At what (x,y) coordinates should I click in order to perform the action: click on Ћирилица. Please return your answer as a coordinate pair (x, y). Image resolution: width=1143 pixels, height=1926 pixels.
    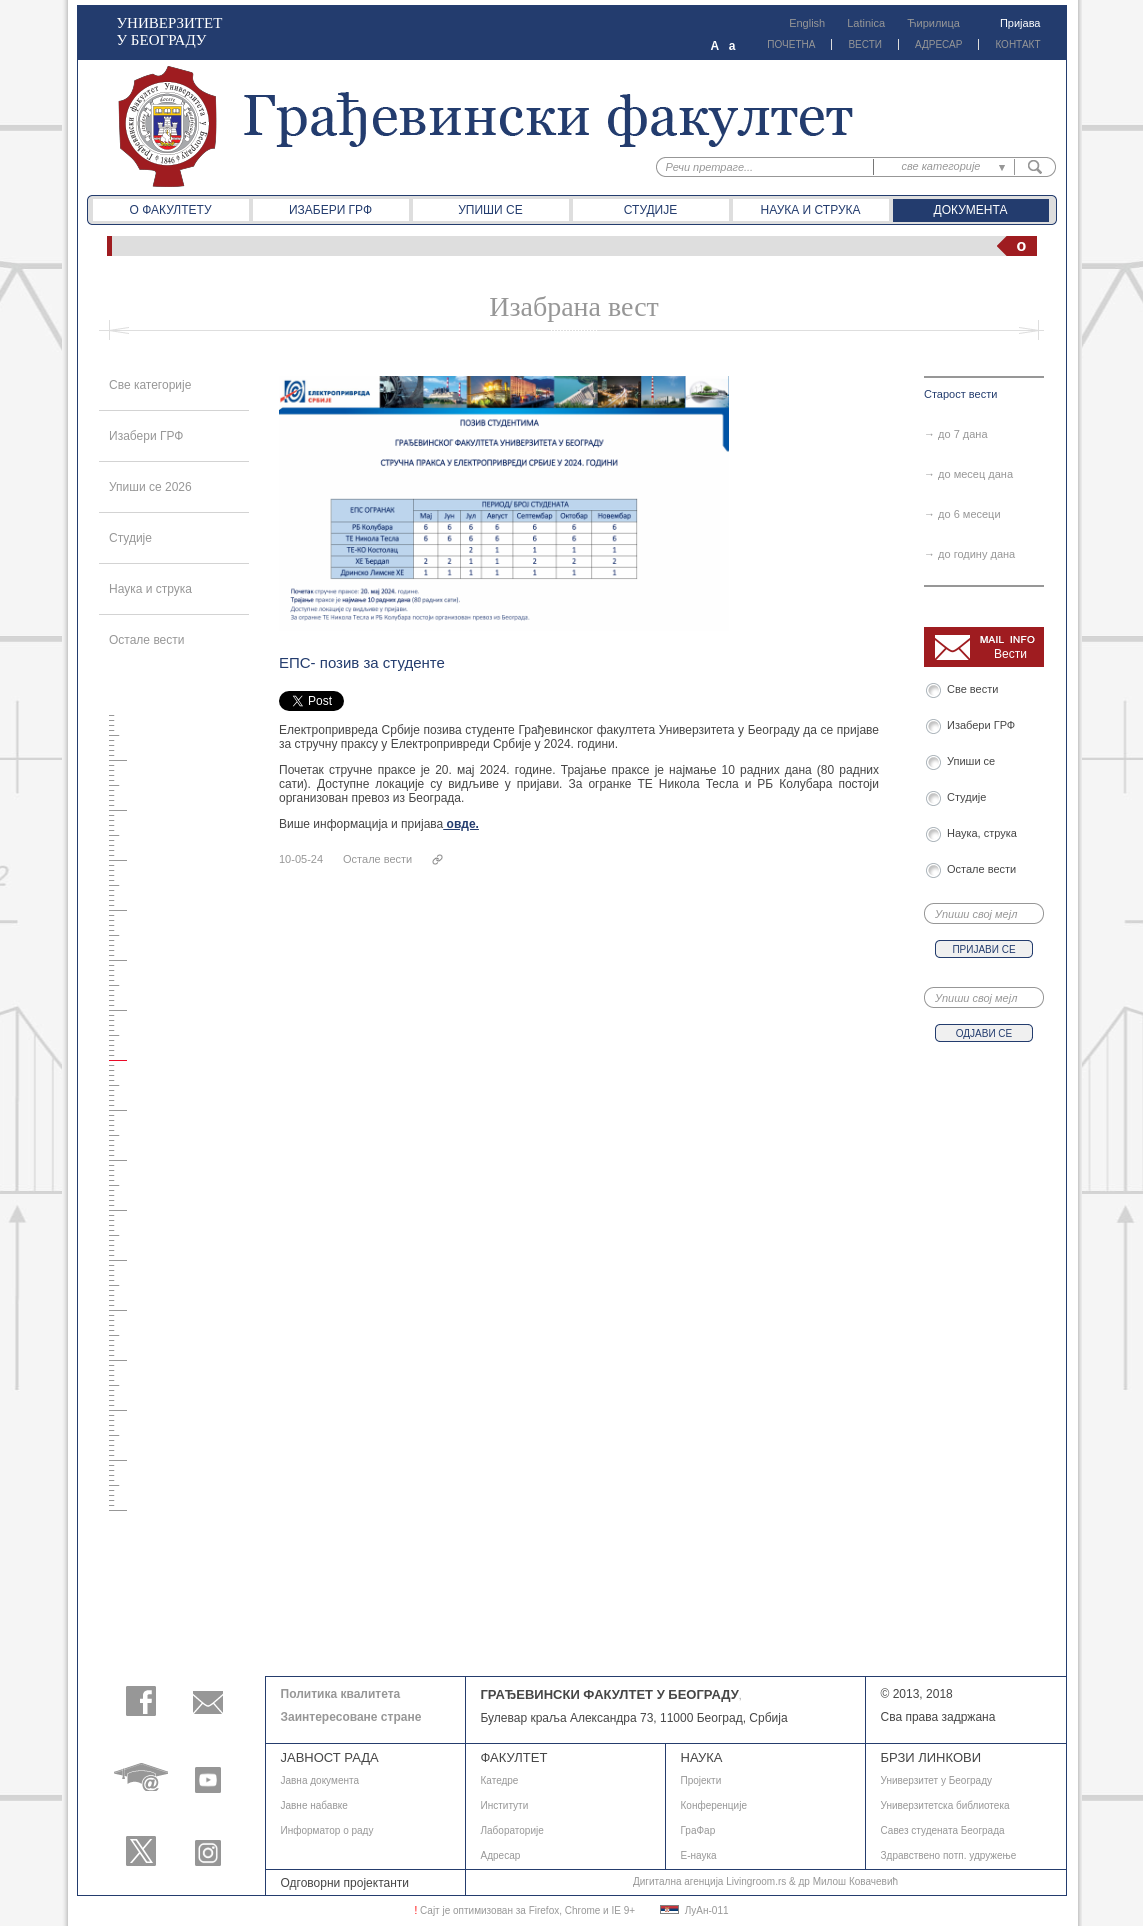
    Looking at the image, I should click on (933, 23).